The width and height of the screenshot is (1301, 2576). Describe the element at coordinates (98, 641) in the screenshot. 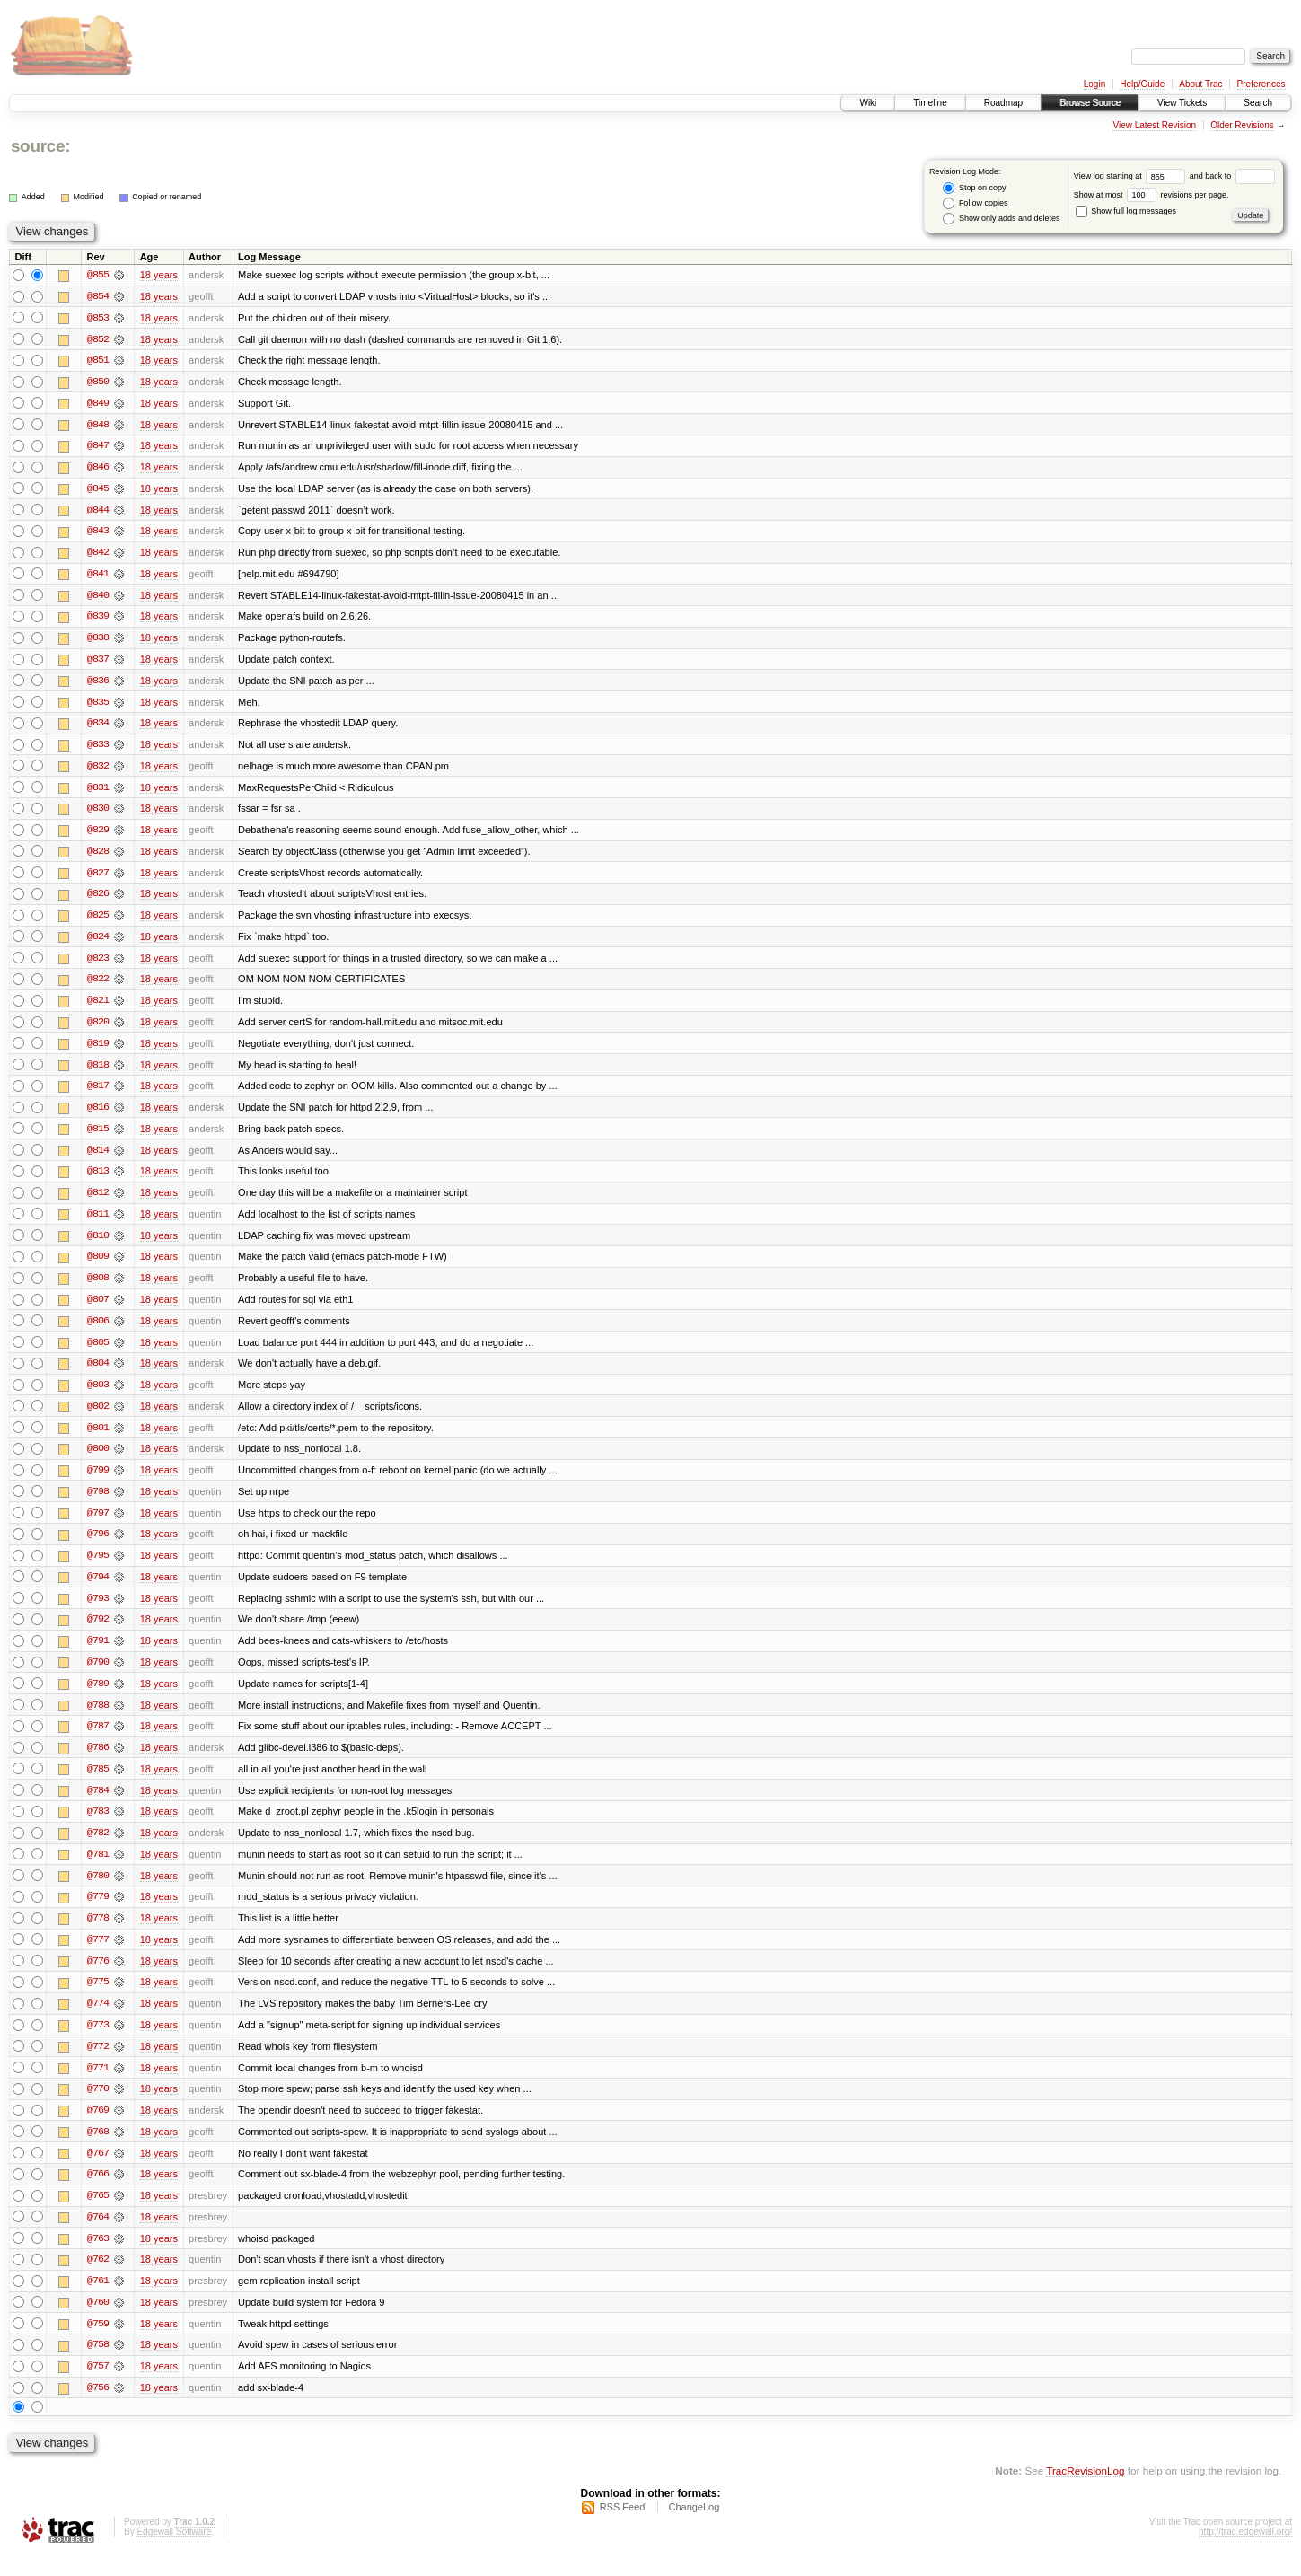

I see `@838` at that location.